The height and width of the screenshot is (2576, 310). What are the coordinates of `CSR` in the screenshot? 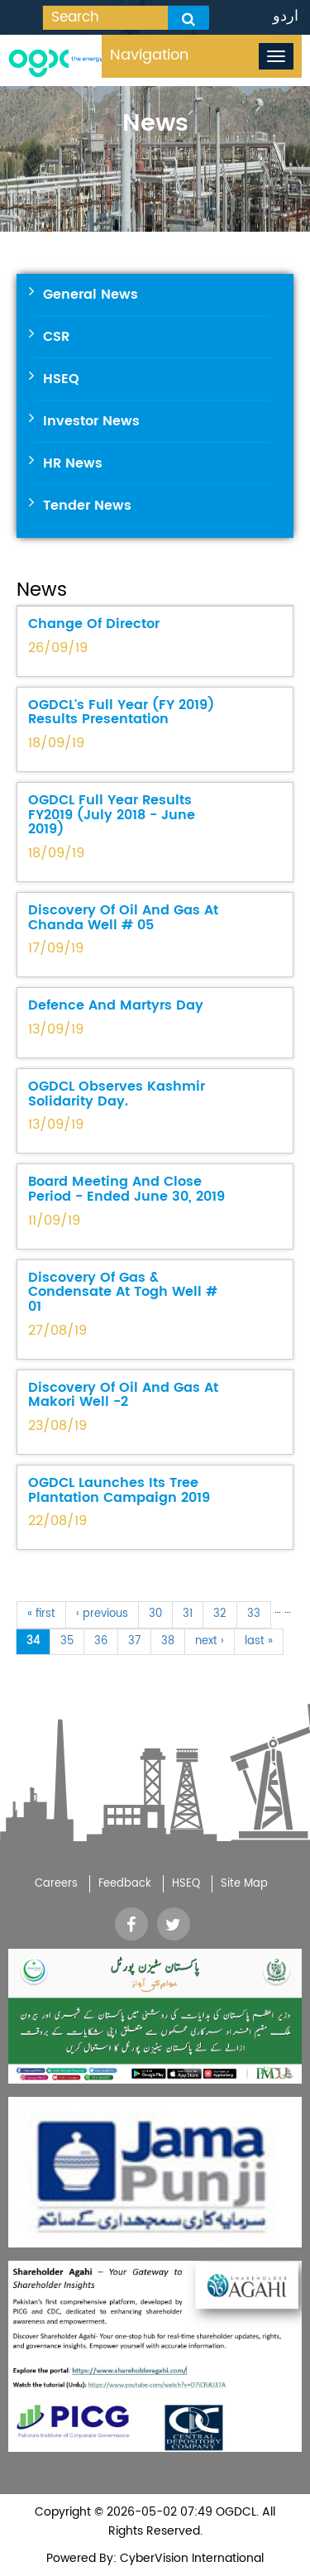 It's located at (56, 337).